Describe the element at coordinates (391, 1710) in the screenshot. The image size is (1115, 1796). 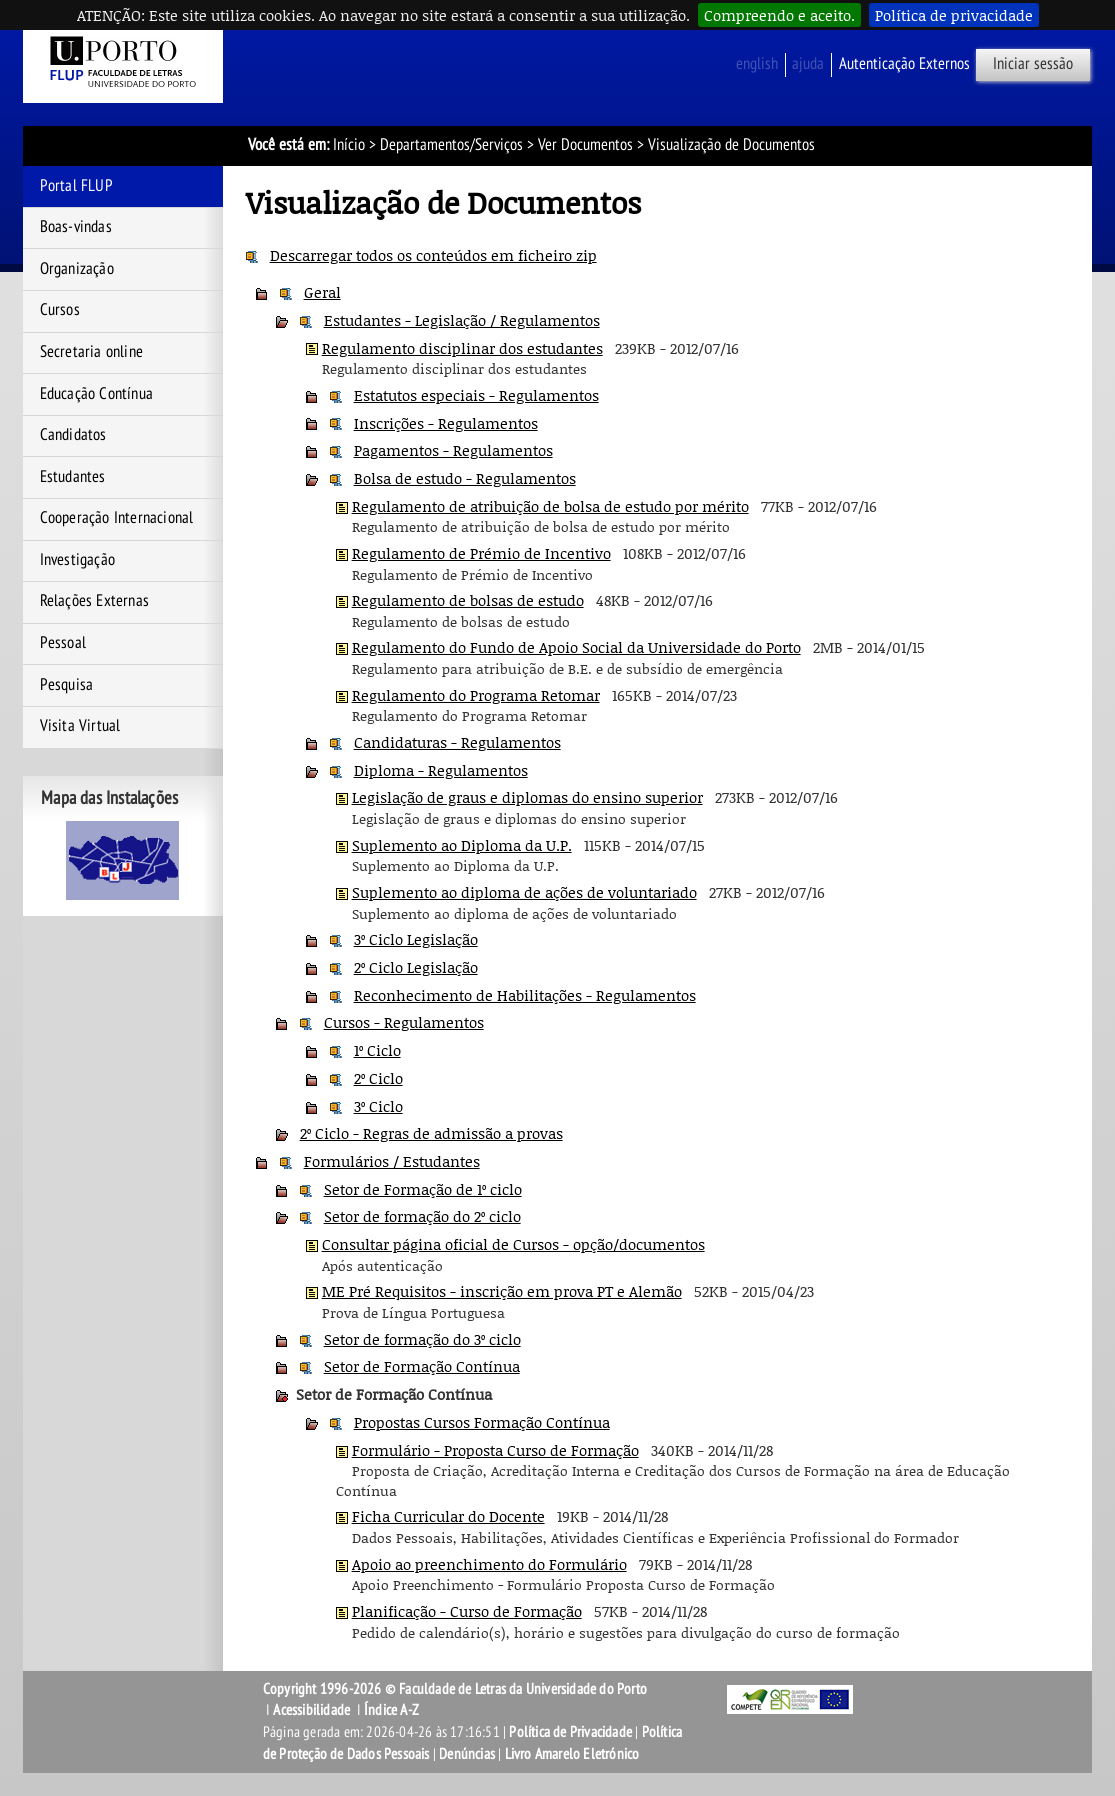
I see `Índice A-Z` at that location.